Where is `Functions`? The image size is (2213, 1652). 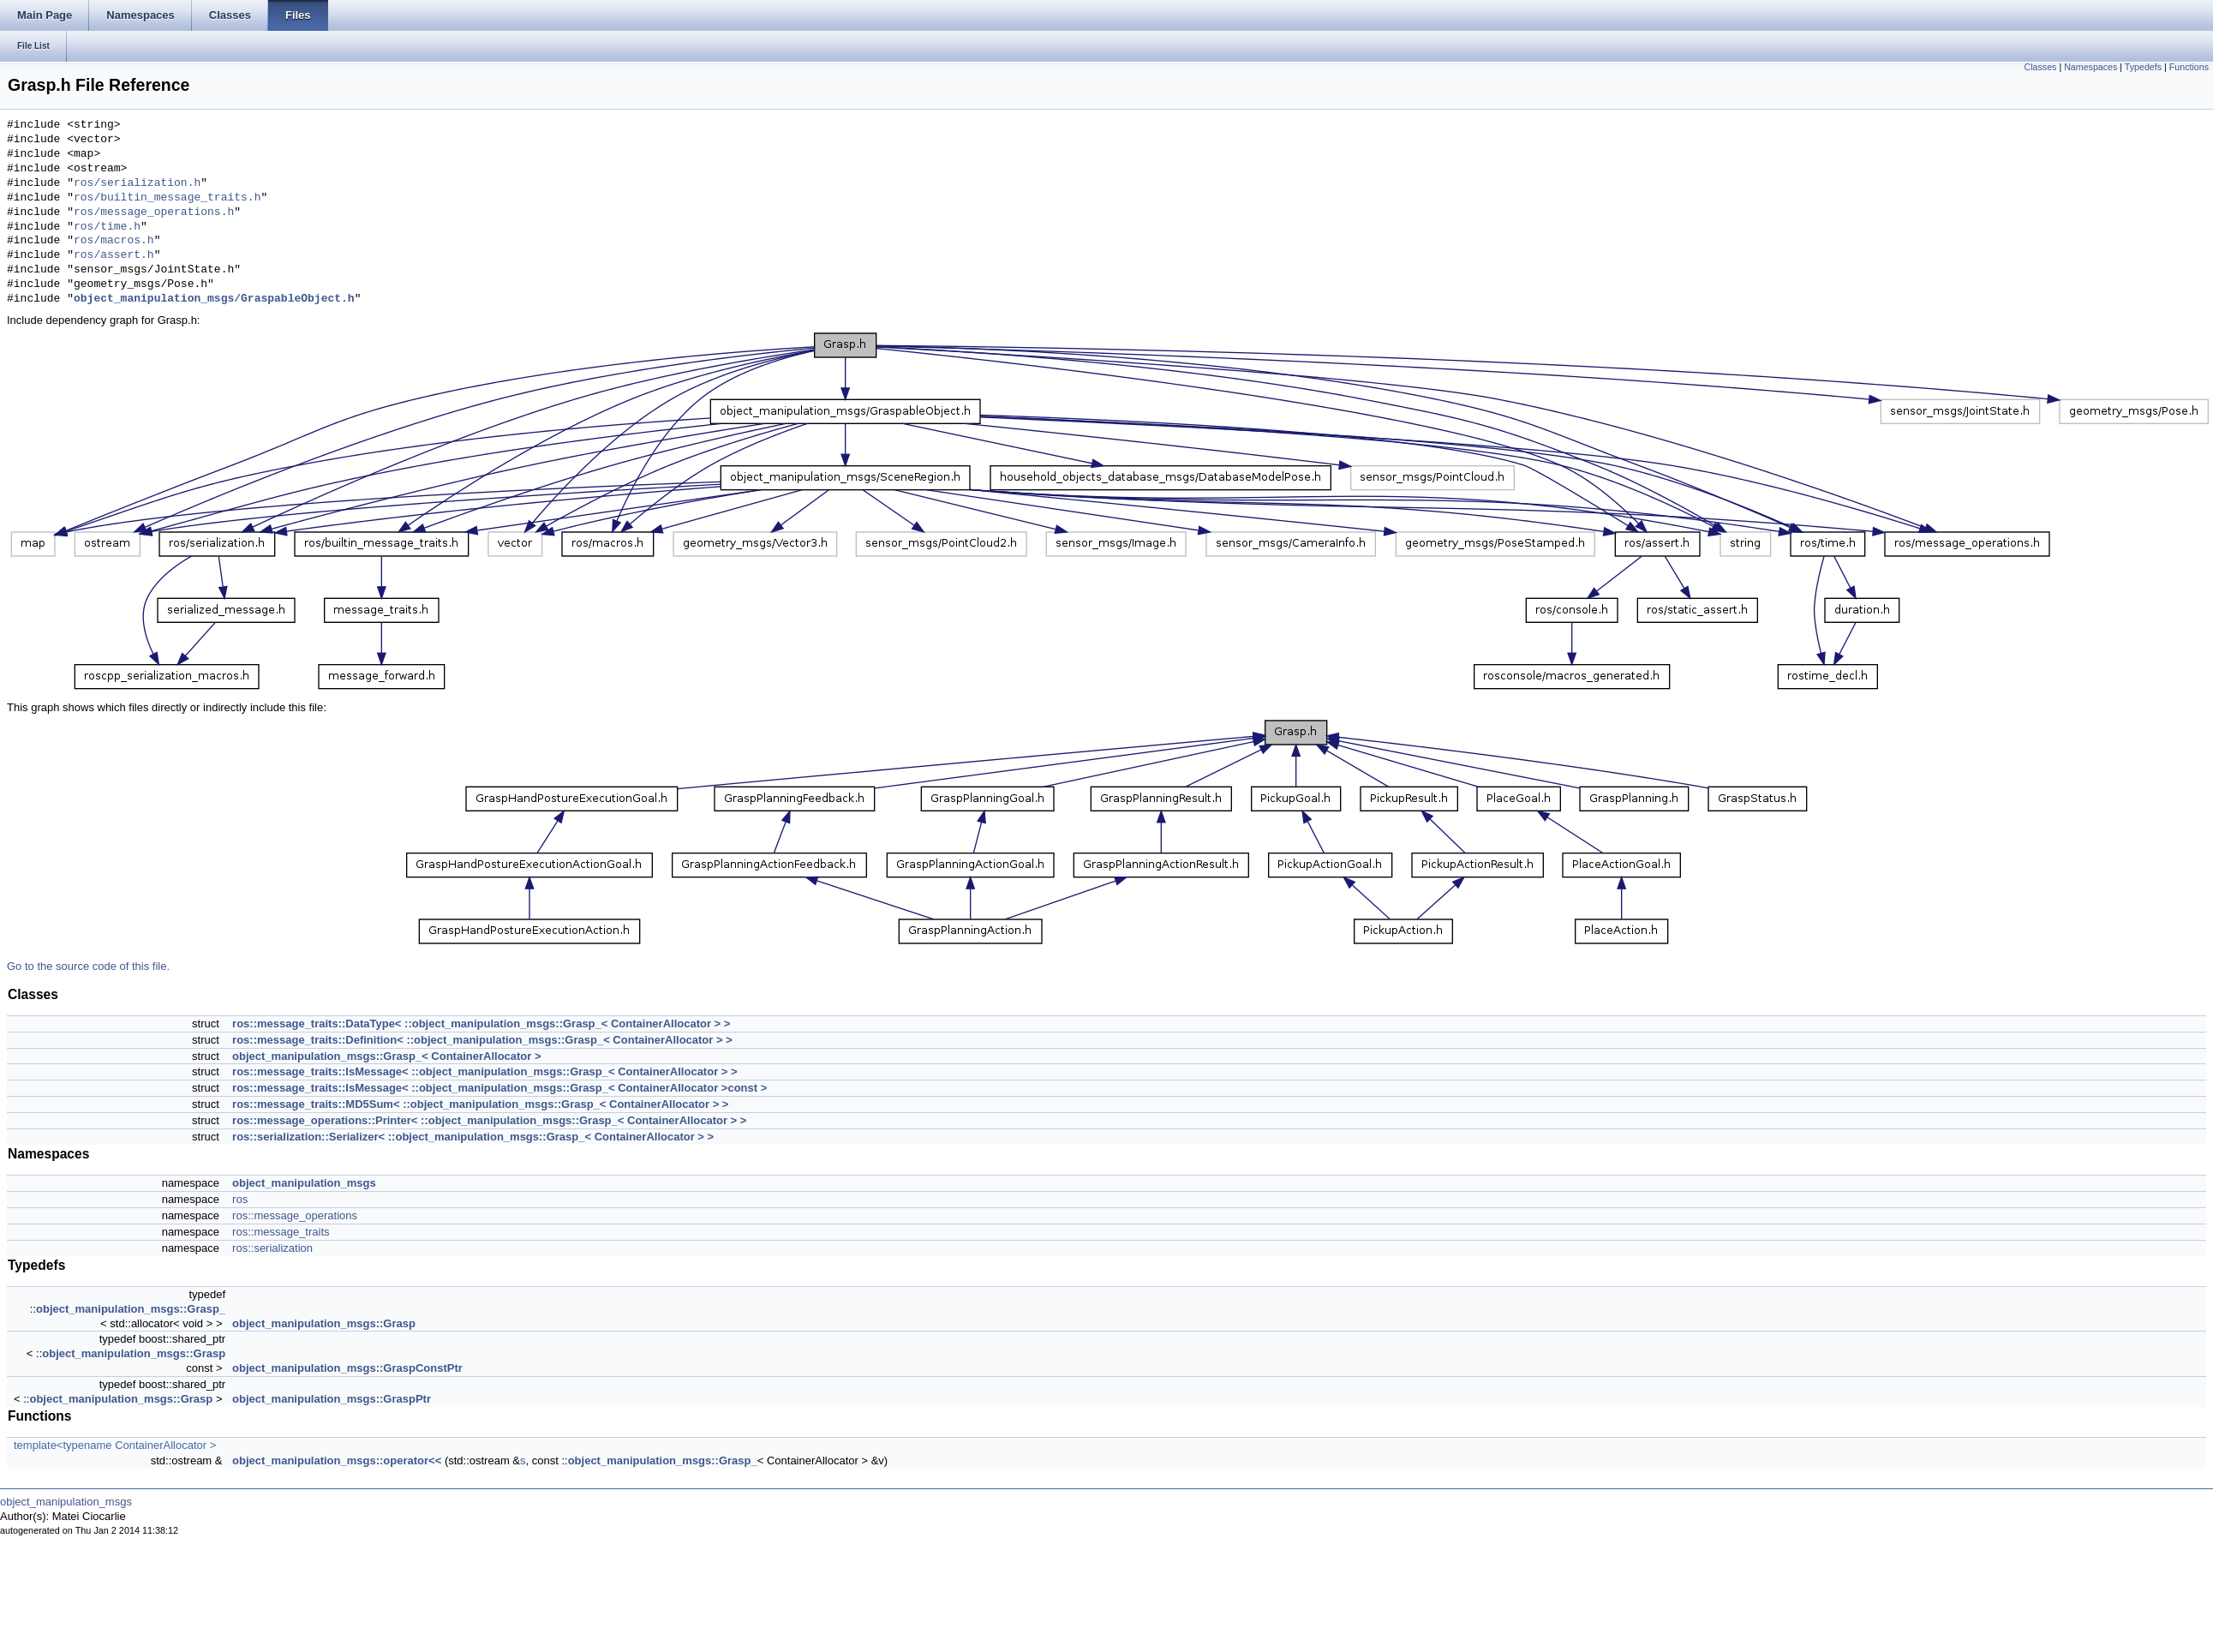 Functions is located at coordinates (2189, 67).